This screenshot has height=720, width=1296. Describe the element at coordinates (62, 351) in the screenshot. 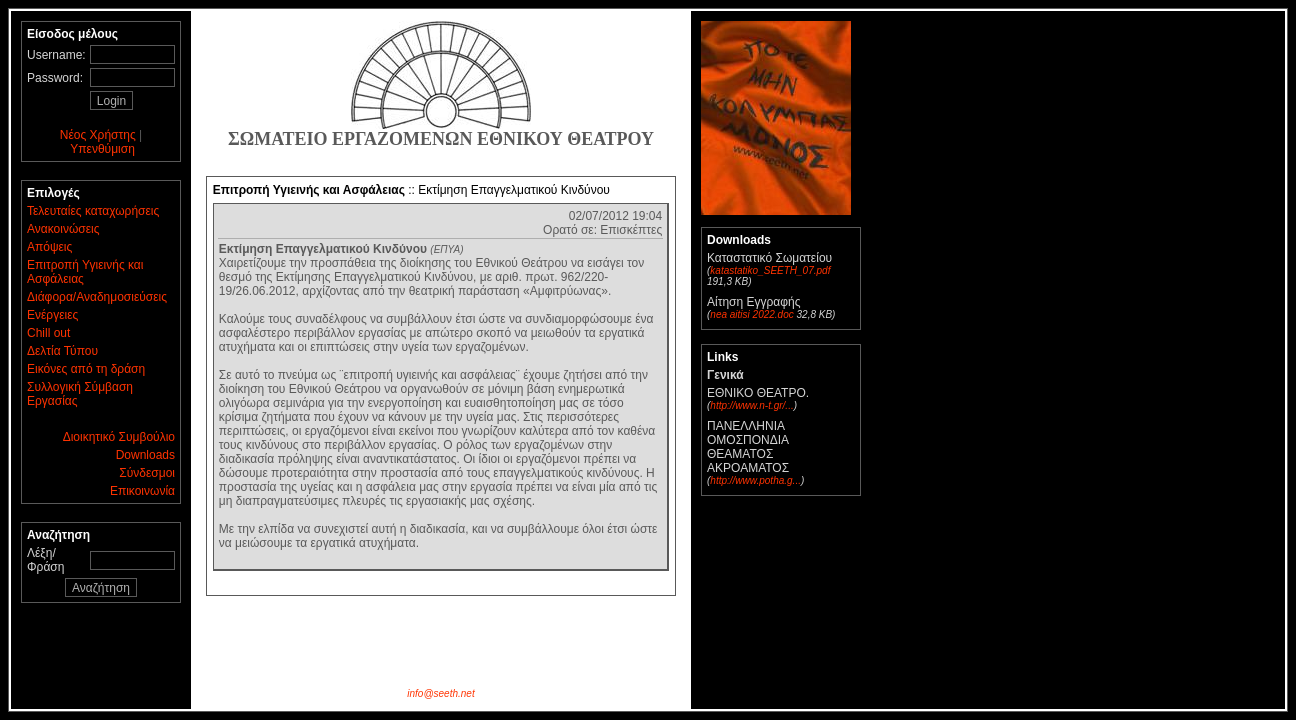

I see `Δελτία Τύπου` at that location.